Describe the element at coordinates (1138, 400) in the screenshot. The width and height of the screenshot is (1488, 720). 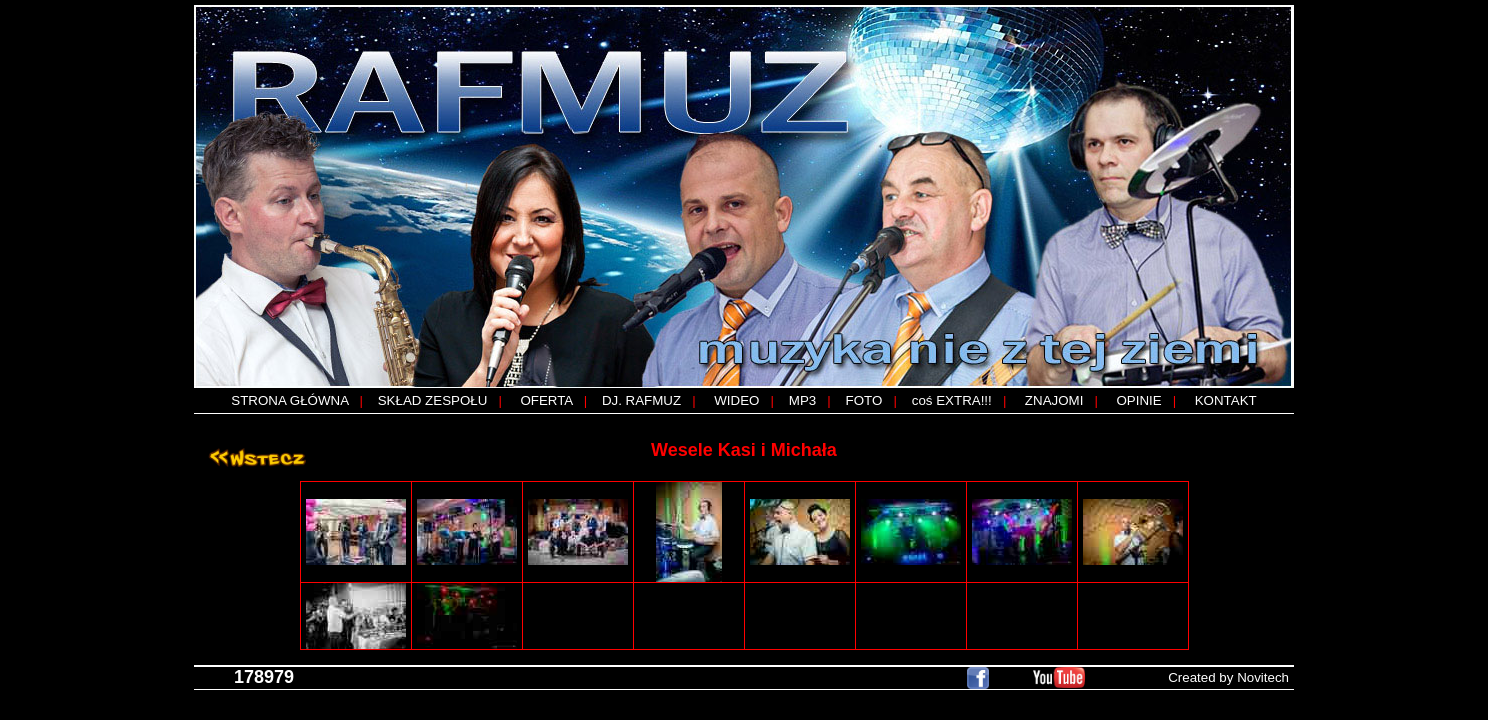
I see `OPINIE` at that location.